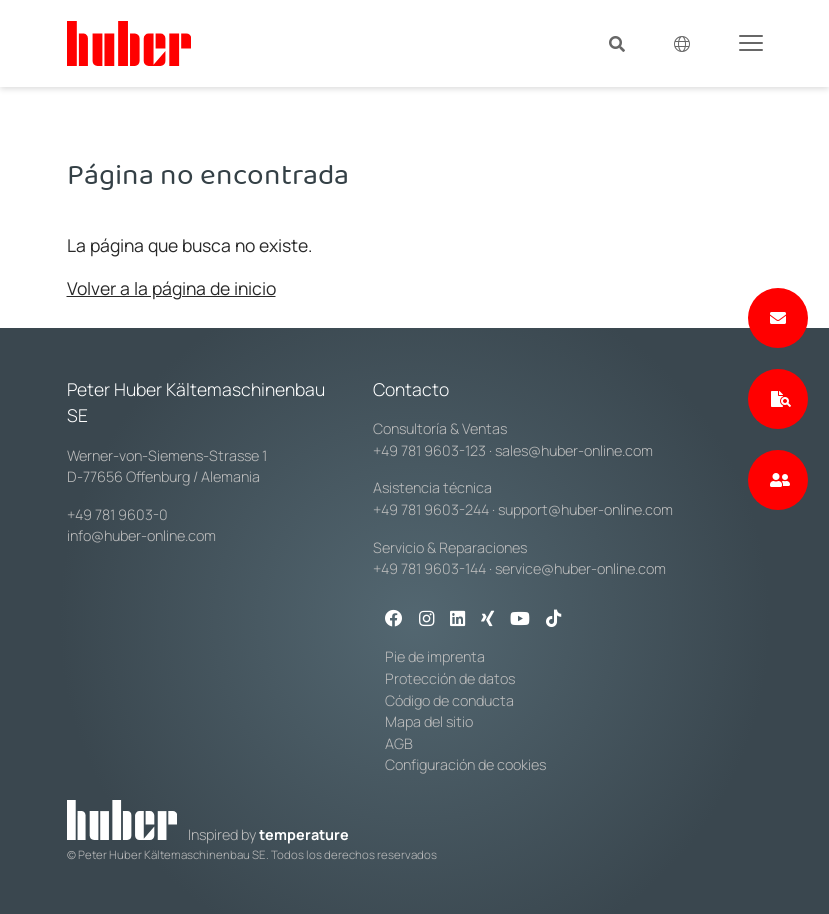 The width and height of the screenshot is (829, 914). What do you see at coordinates (449, 700) in the screenshot?
I see `Código de conducta` at bounding box center [449, 700].